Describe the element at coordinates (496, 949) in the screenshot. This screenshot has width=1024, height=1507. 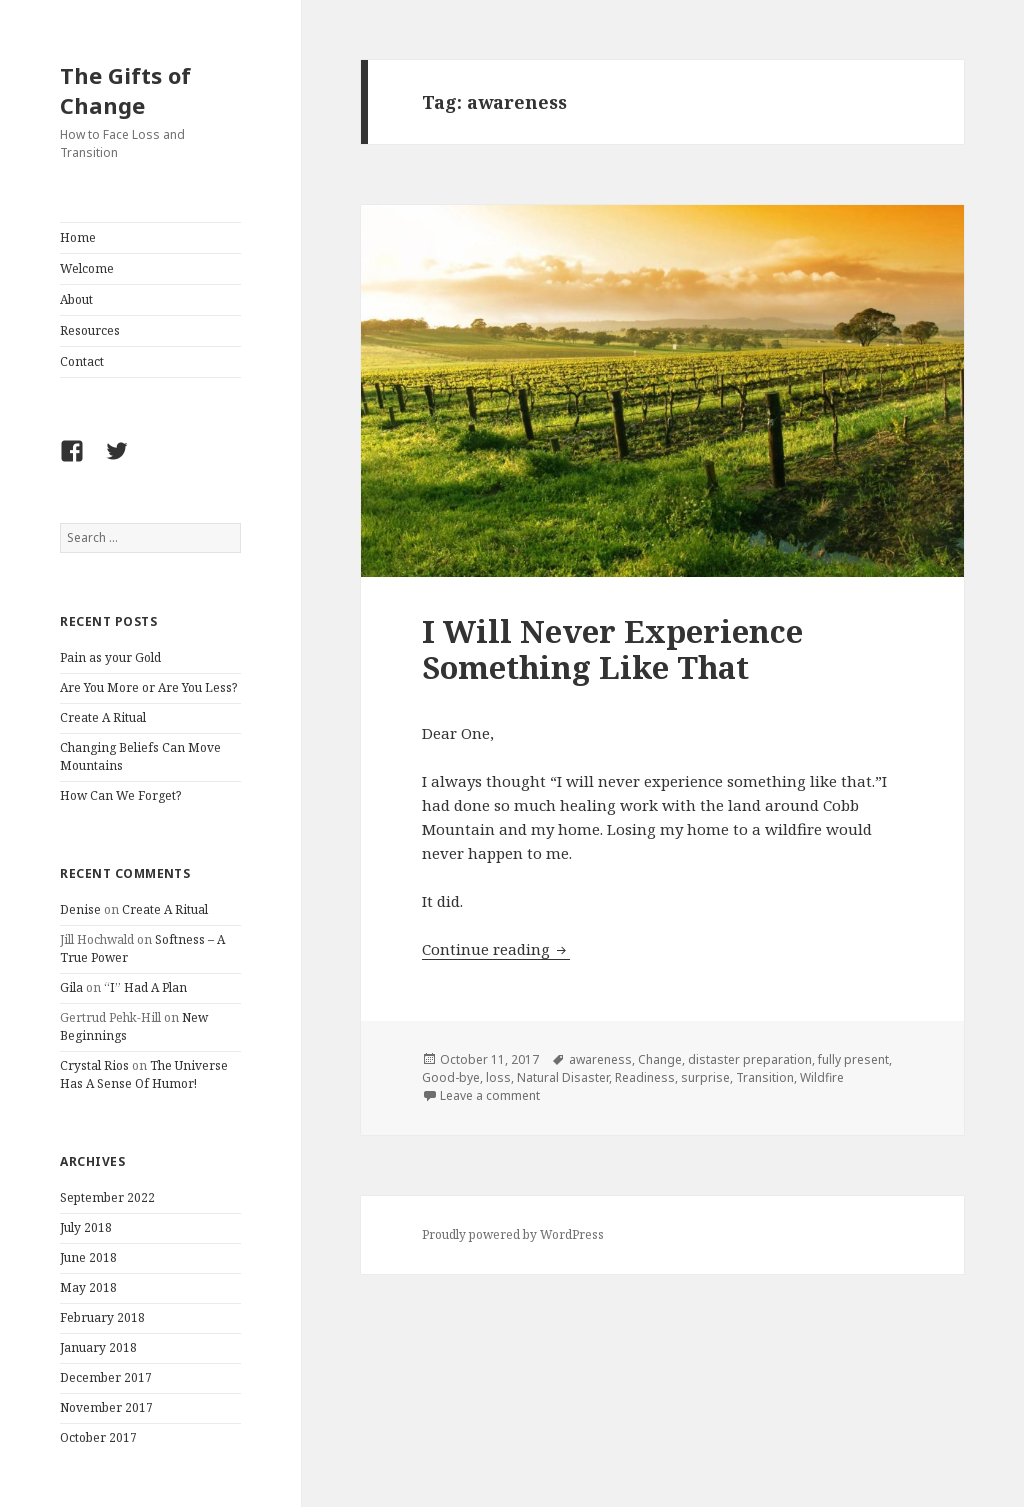
I see `Continue reading` at that location.